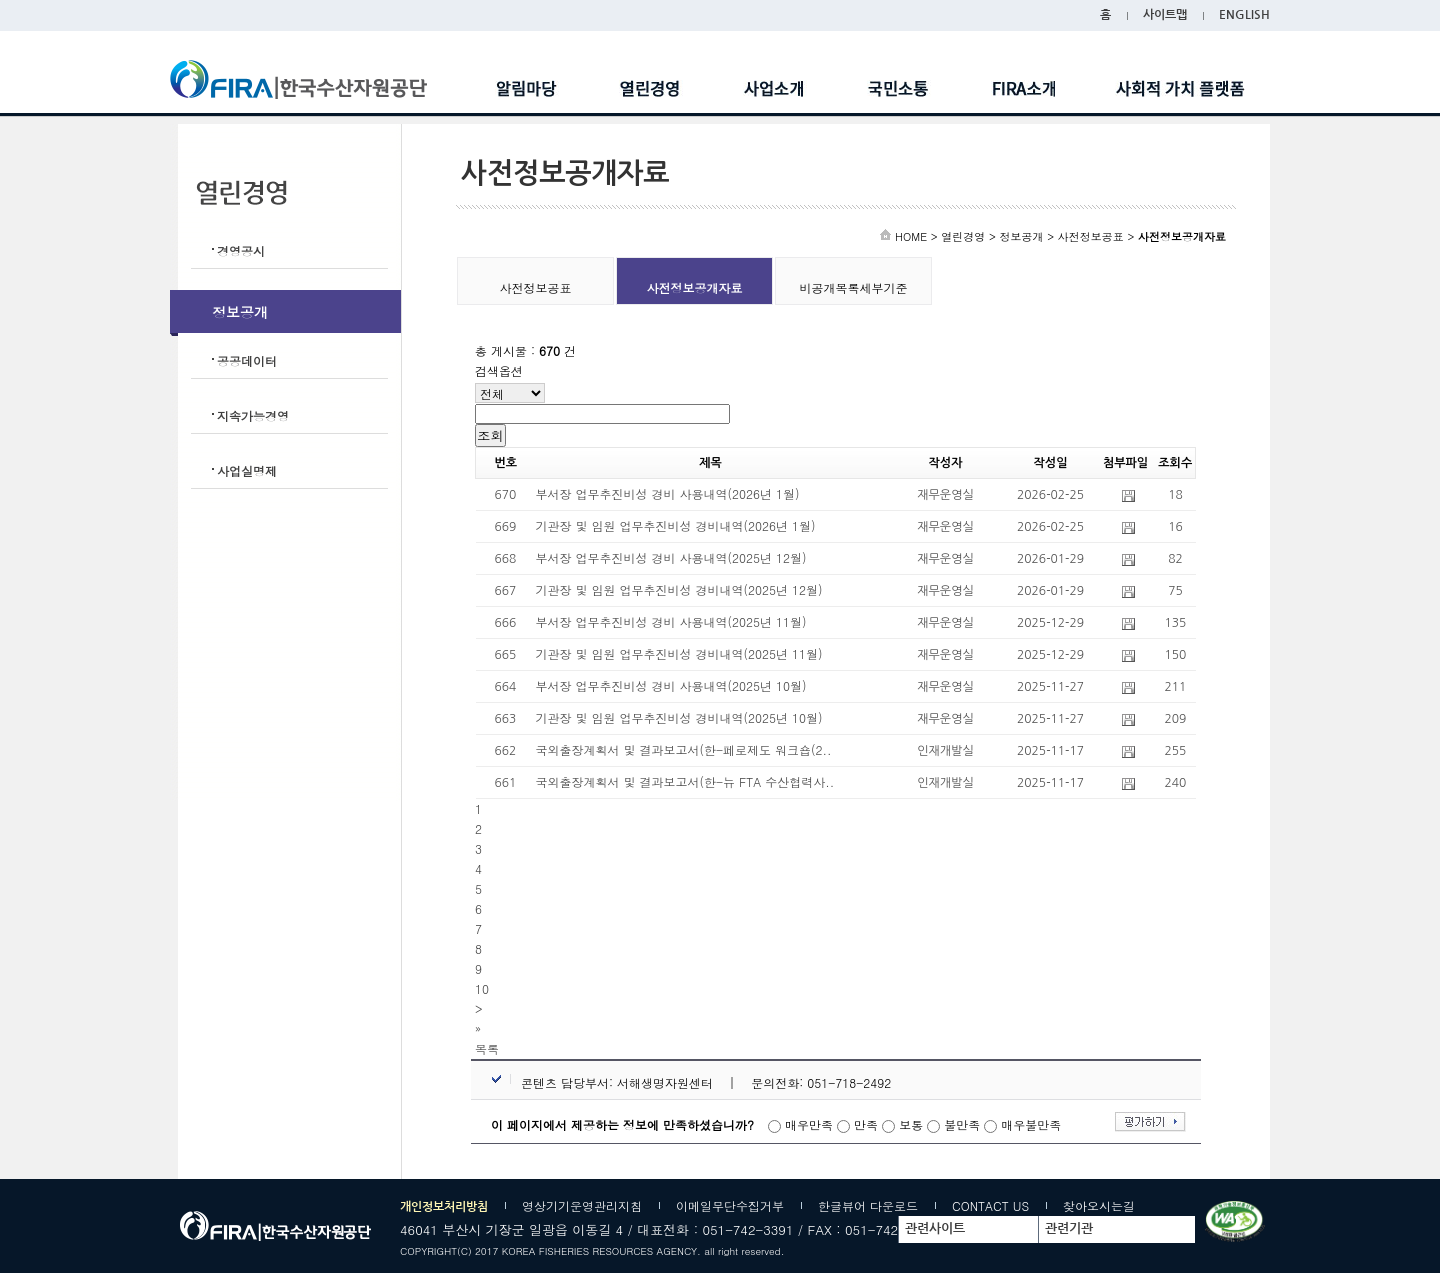 Image resolution: width=1440 pixels, height=1273 pixels. What do you see at coordinates (868, 1205) in the screenshot?
I see `한글뷰어 다운로드` at bounding box center [868, 1205].